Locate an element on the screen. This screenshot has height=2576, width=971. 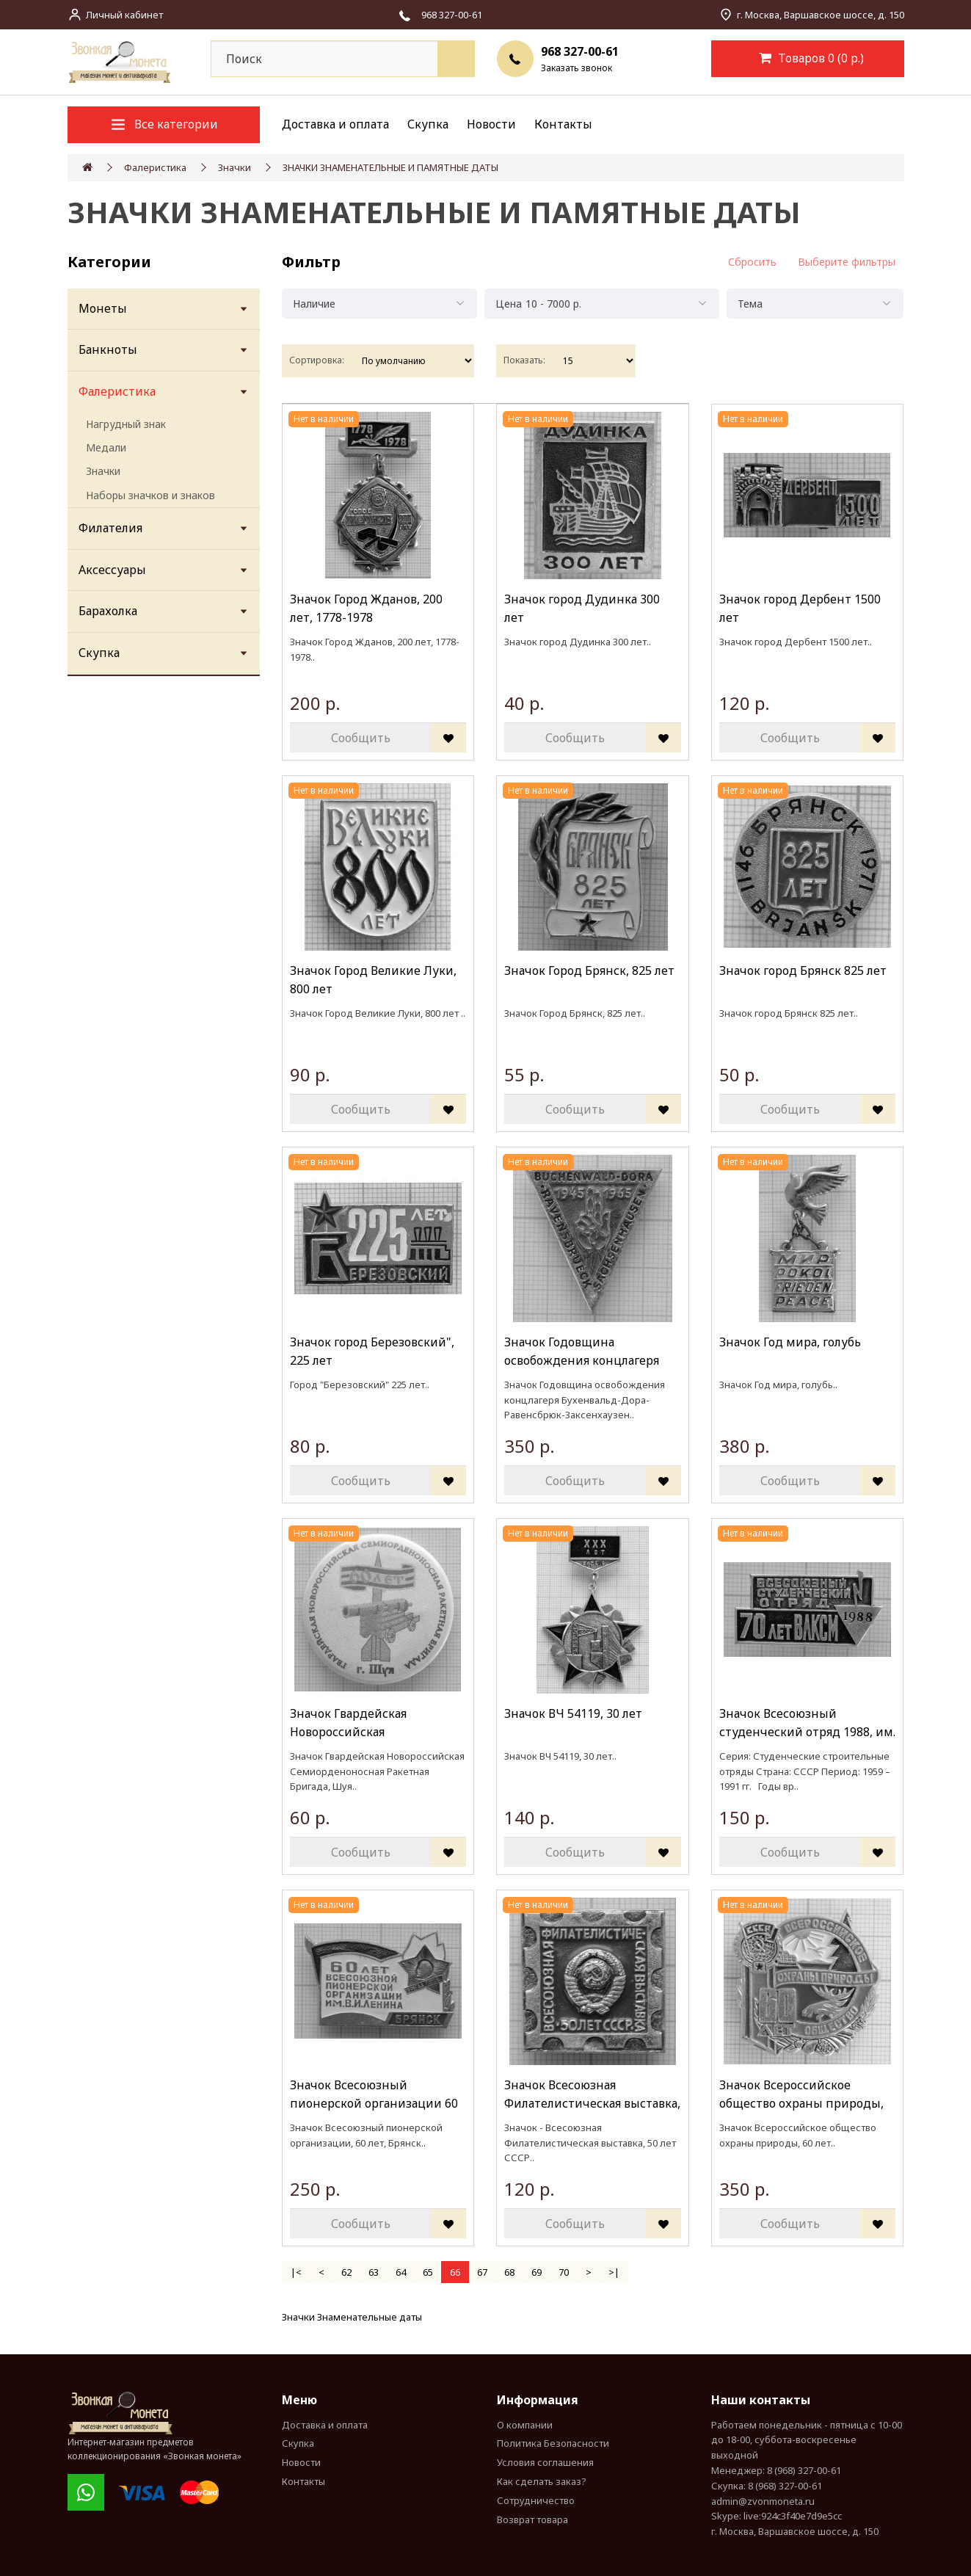
Значок Всероссийское общество охраны природы, 60 лет is located at coordinates (801, 2095).